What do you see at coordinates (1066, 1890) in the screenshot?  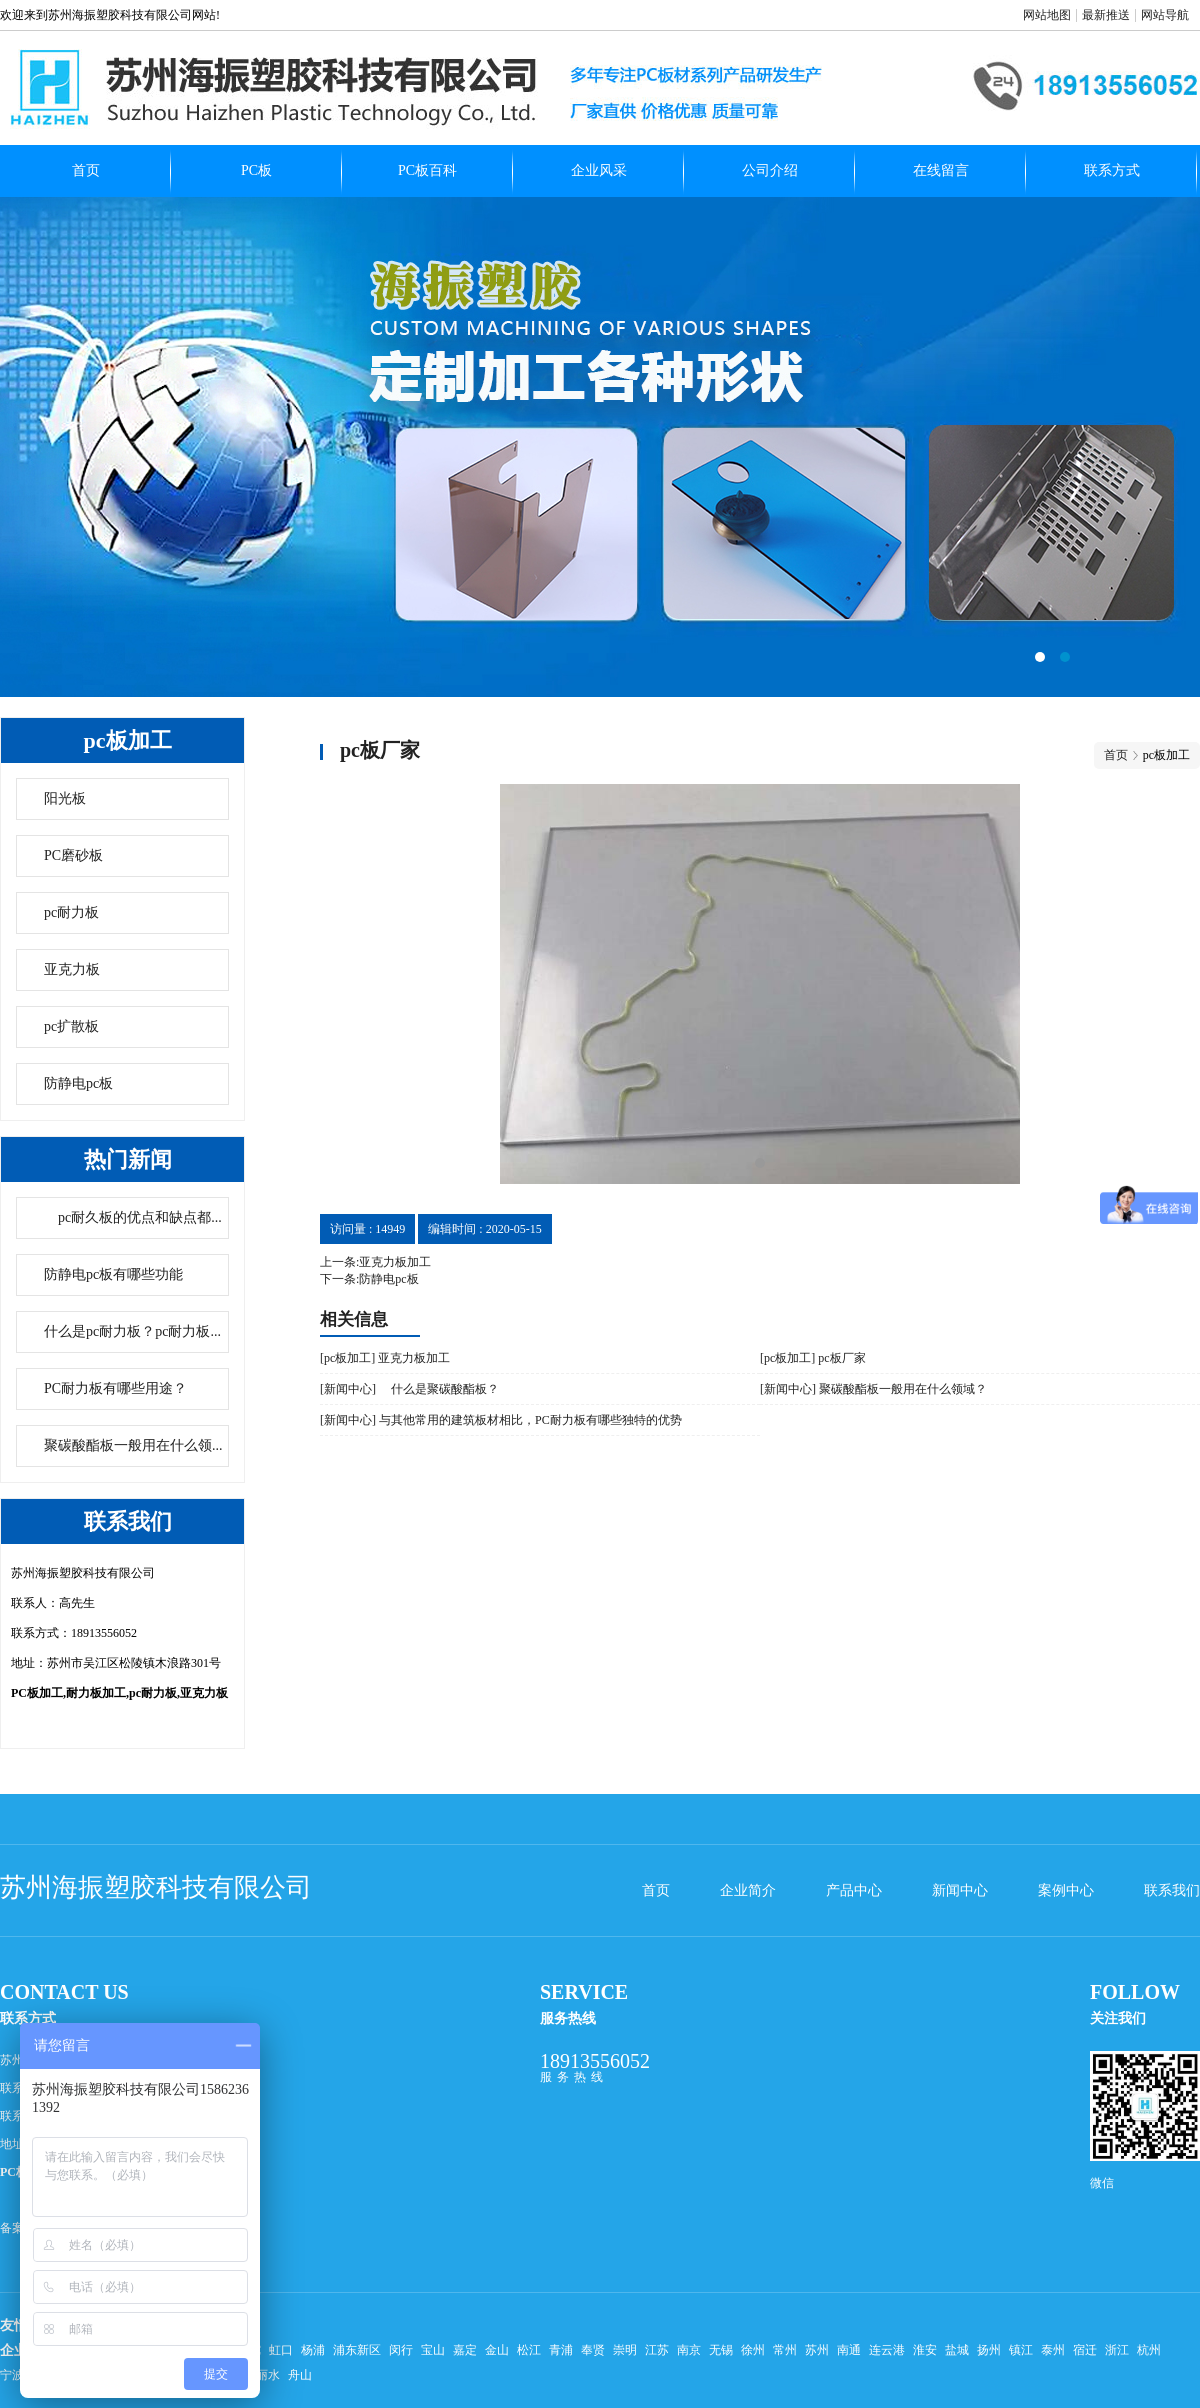 I see `案例中心` at bounding box center [1066, 1890].